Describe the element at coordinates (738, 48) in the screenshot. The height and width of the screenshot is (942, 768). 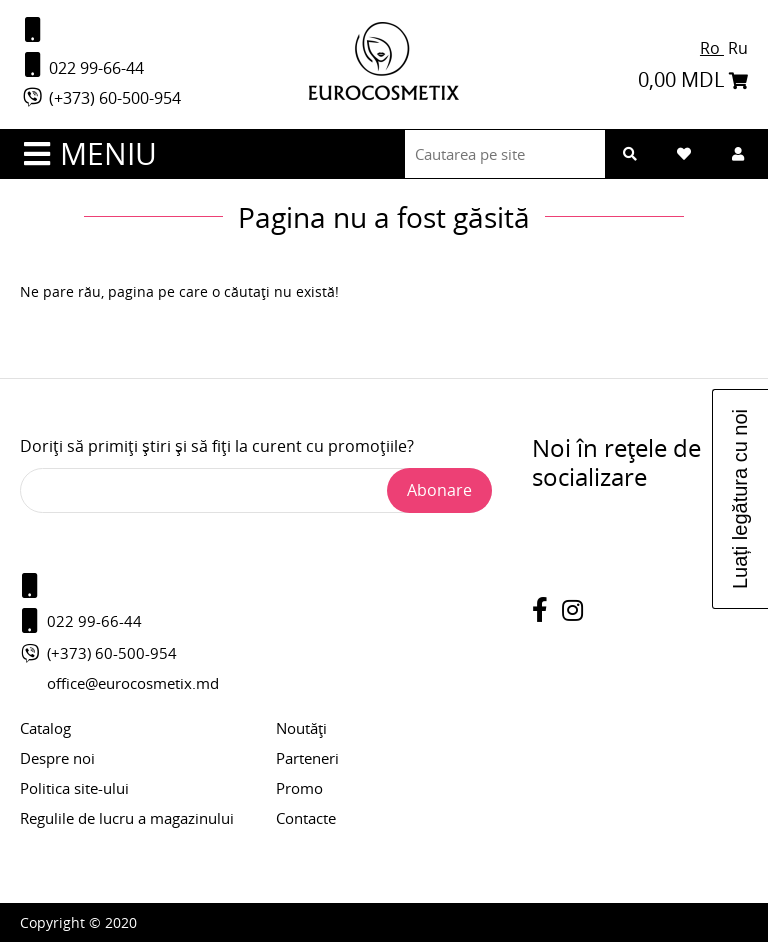
I see `Ru` at that location.